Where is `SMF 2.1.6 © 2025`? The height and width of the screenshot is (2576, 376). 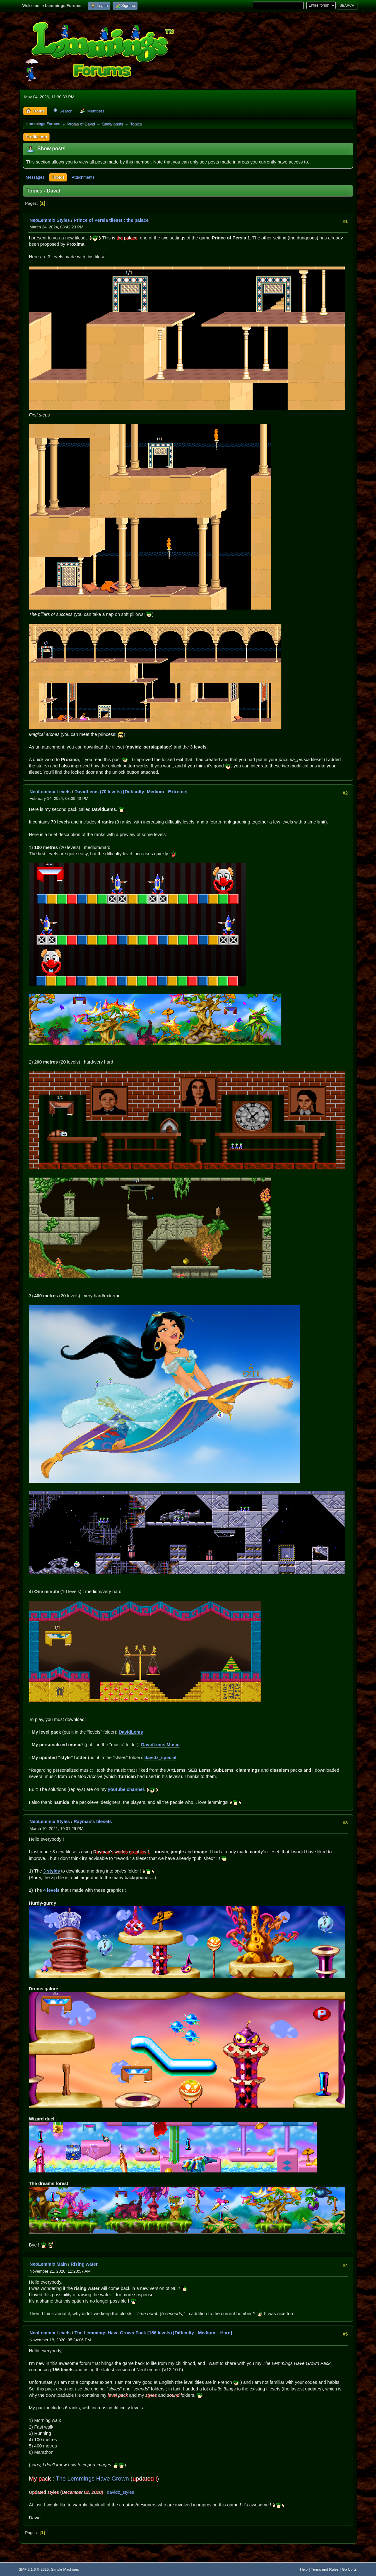
SMF 2.1.6 © 2025 is located at coordinates (34, 2569).